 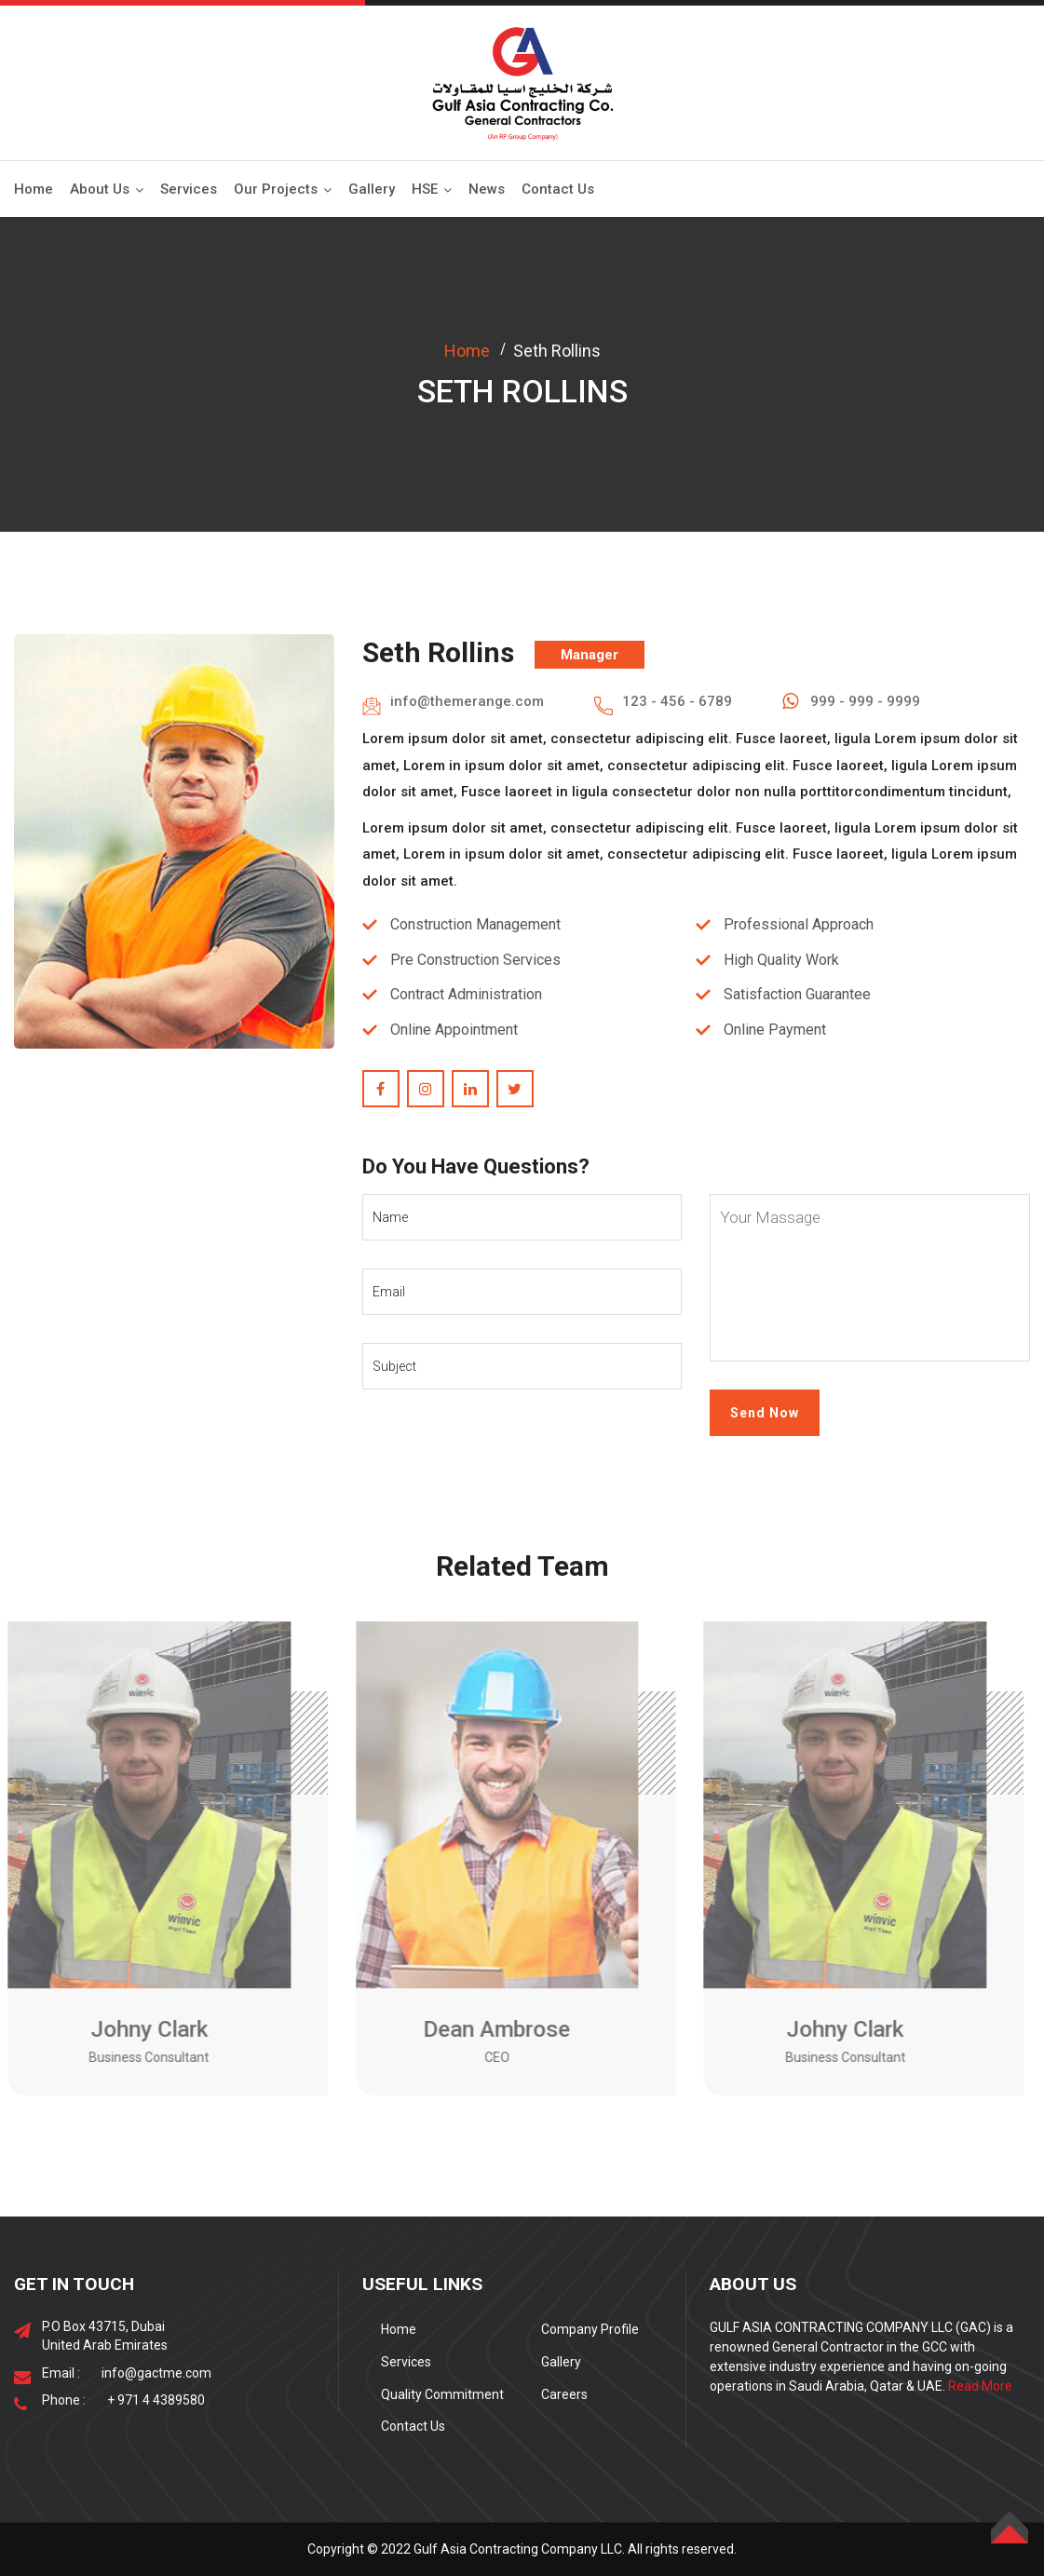 I want to click on Johny Clark, so click(x=141, y=2029).